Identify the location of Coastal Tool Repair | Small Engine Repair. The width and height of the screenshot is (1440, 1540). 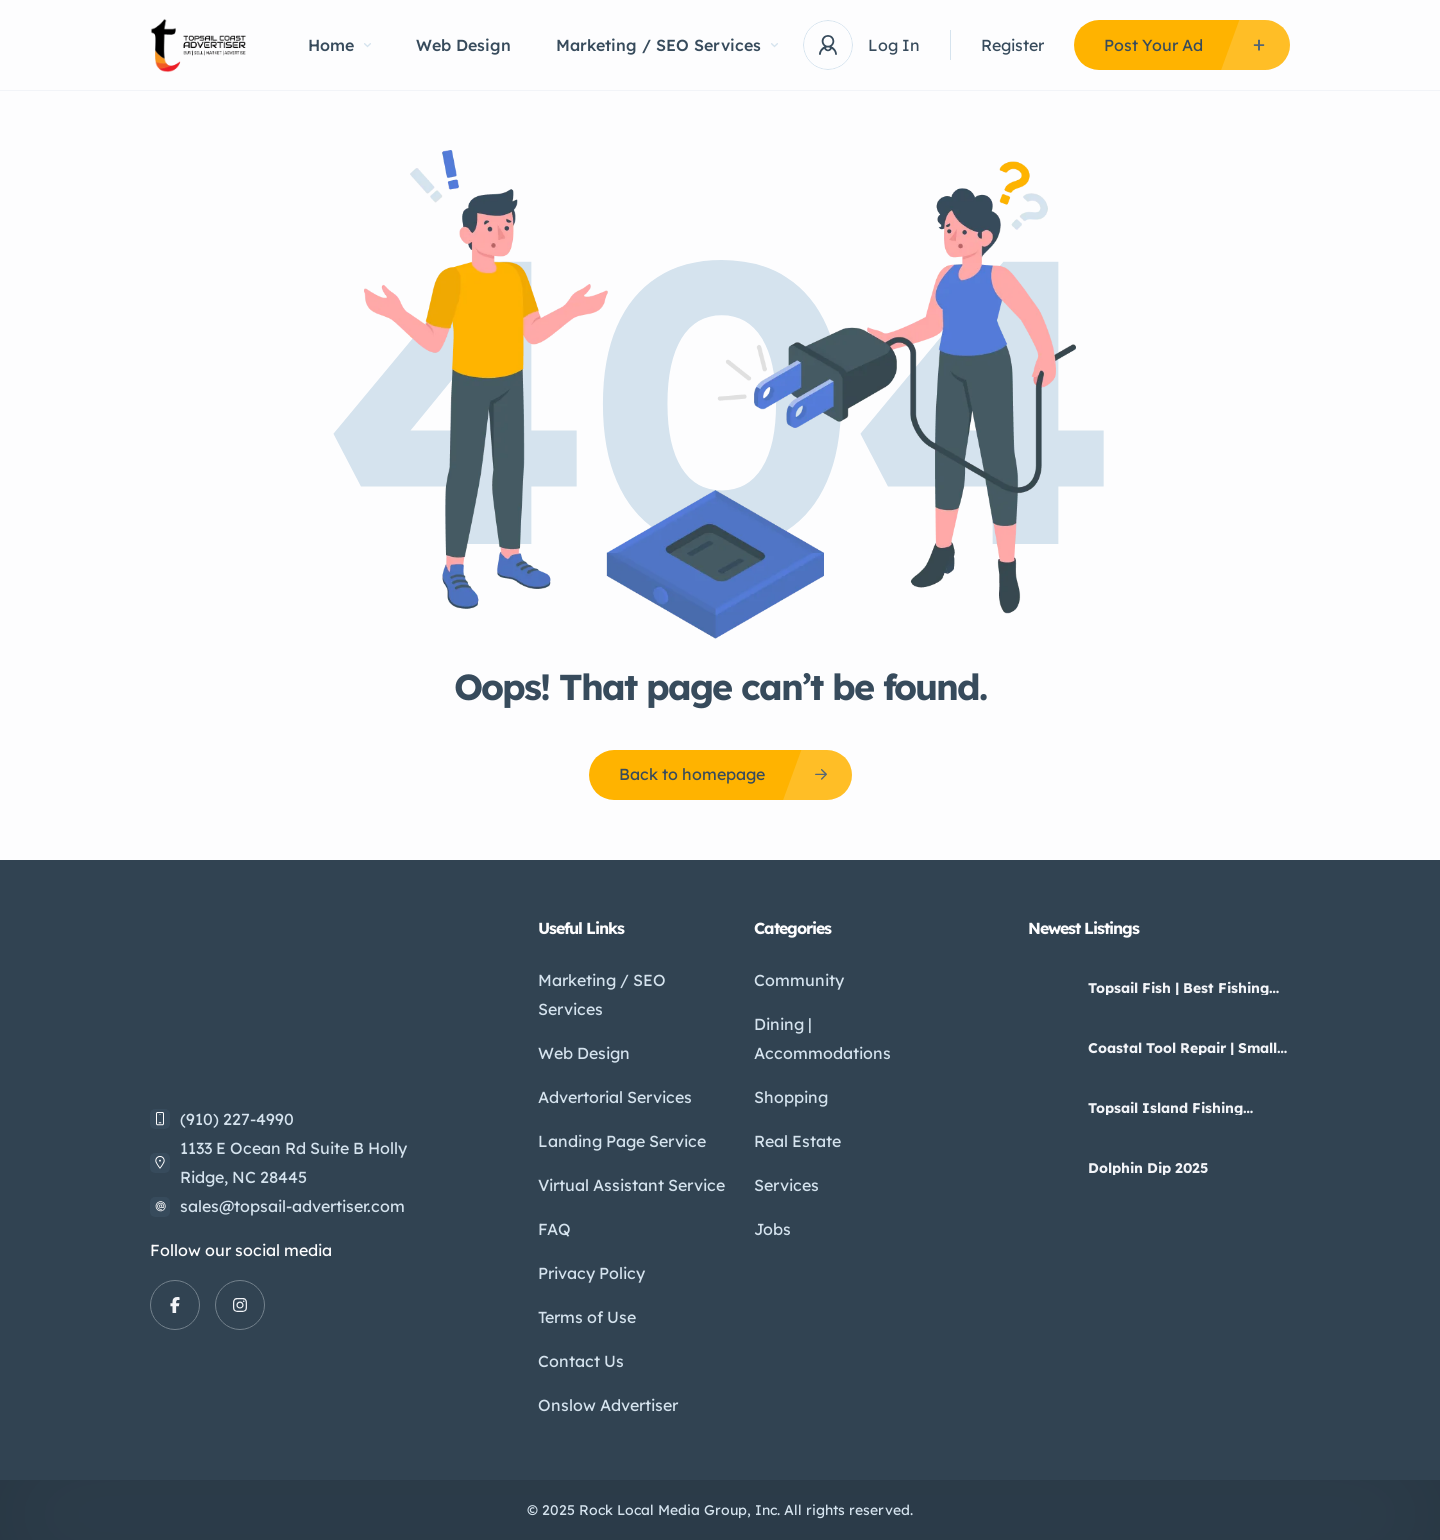
(1182, 1048).